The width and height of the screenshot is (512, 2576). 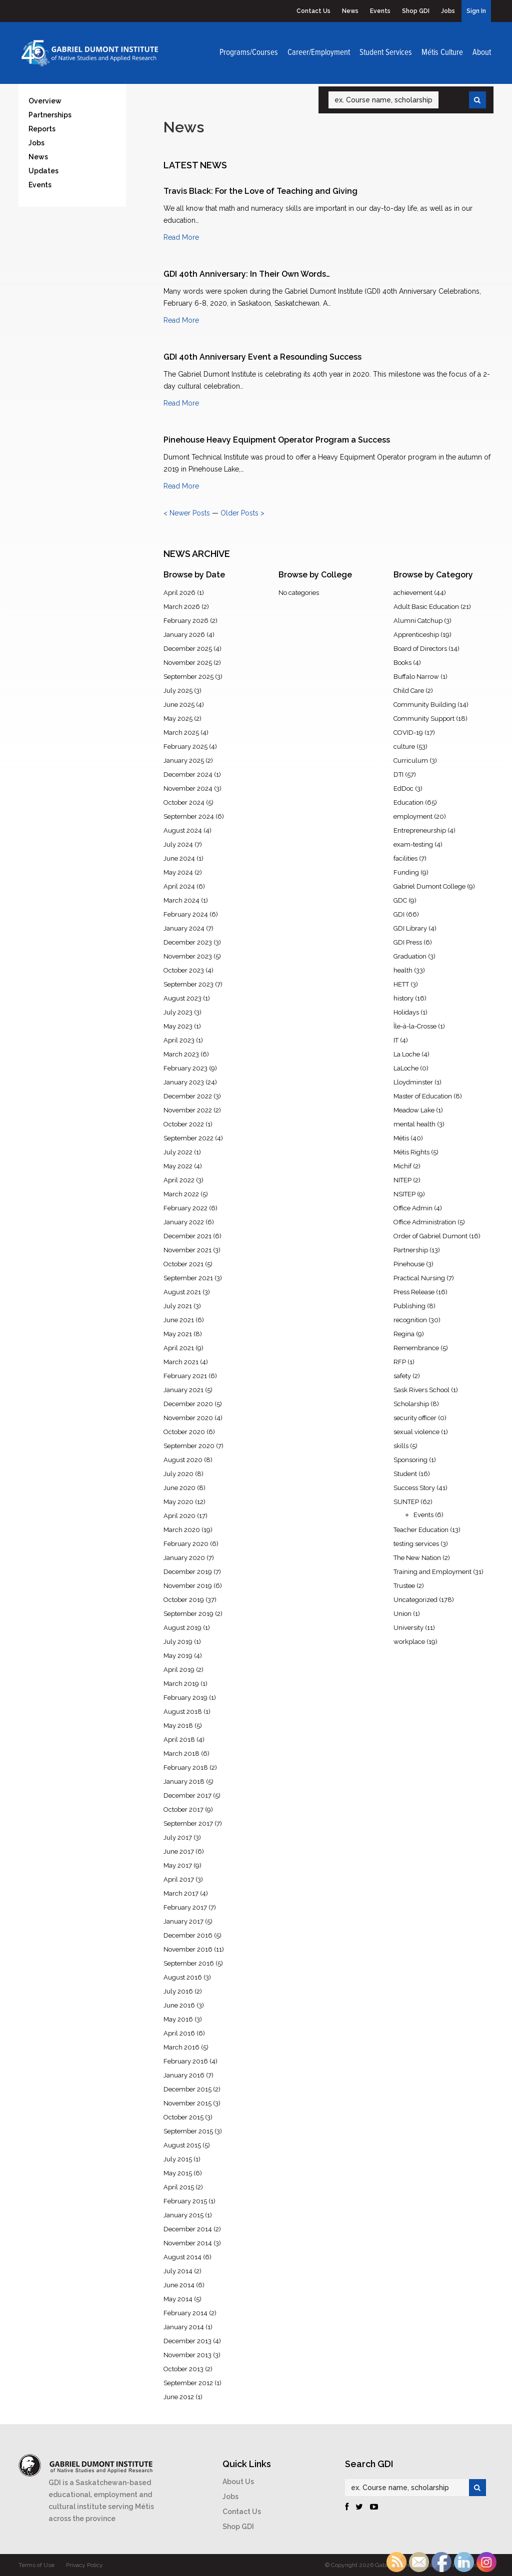 What do you see at coordinates (181, 732) in the screenshot?
I see `March 2025` at bounding box center [181, 732].